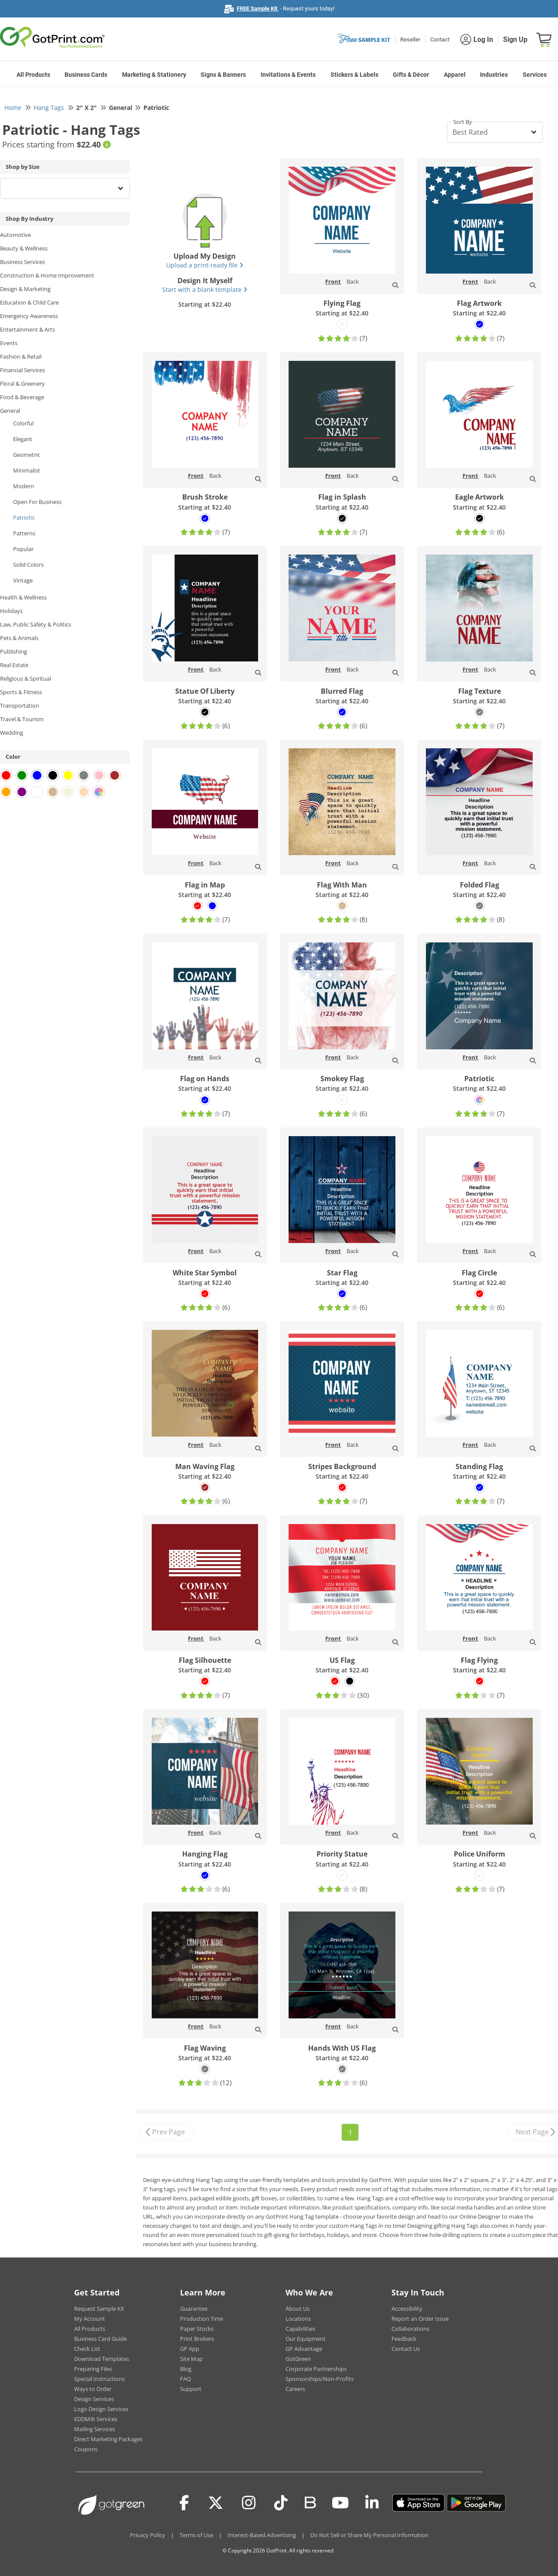 Image resolution: width=558 pixels, height=2576 pixels. What do you see at coordinates (184, 2502) in the screenshot?
I see `[Facebook]` at bounding box center [184, 2502].